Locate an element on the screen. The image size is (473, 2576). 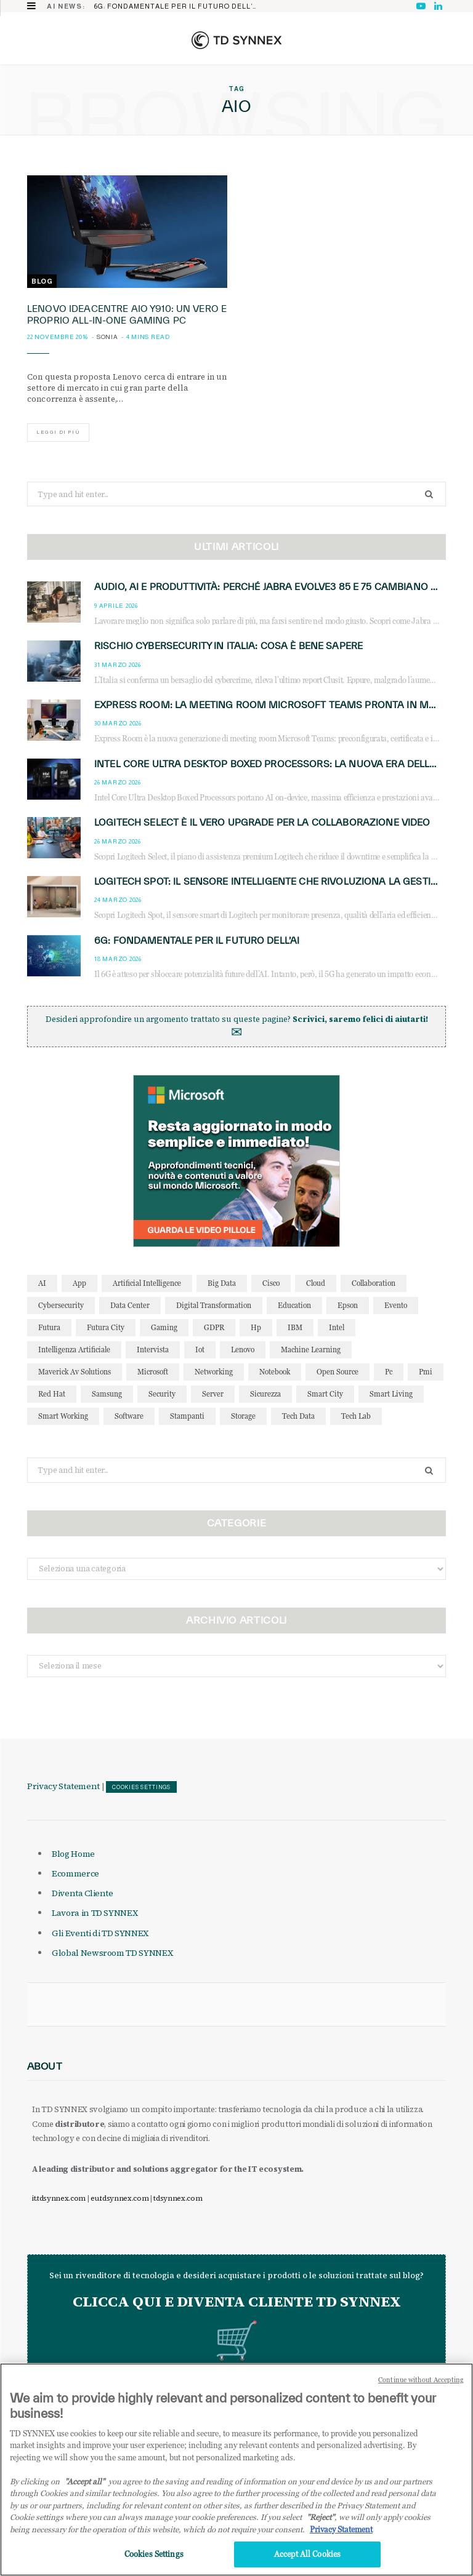
smart working [smart working (51 elementi)] is located at coordinates (63, 1416).